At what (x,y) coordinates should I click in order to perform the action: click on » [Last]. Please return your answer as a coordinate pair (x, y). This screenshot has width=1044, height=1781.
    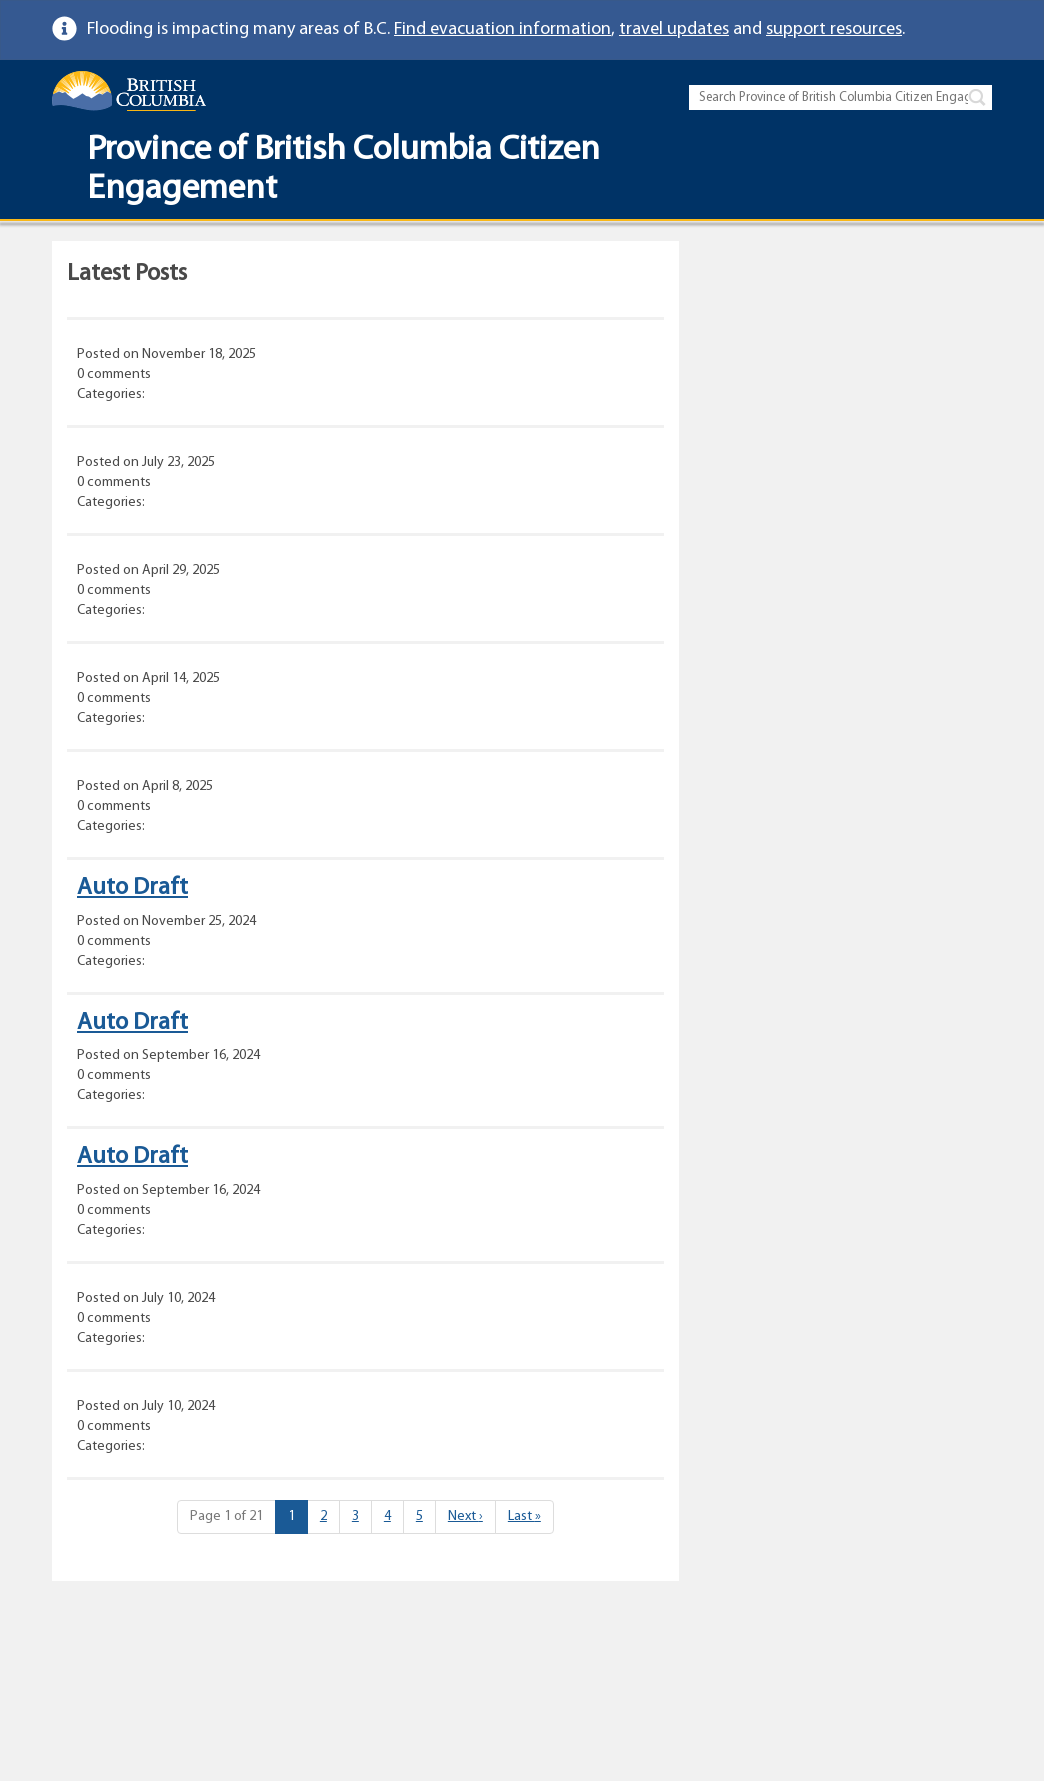
    Looking at the image, I should click on (524, 1516).